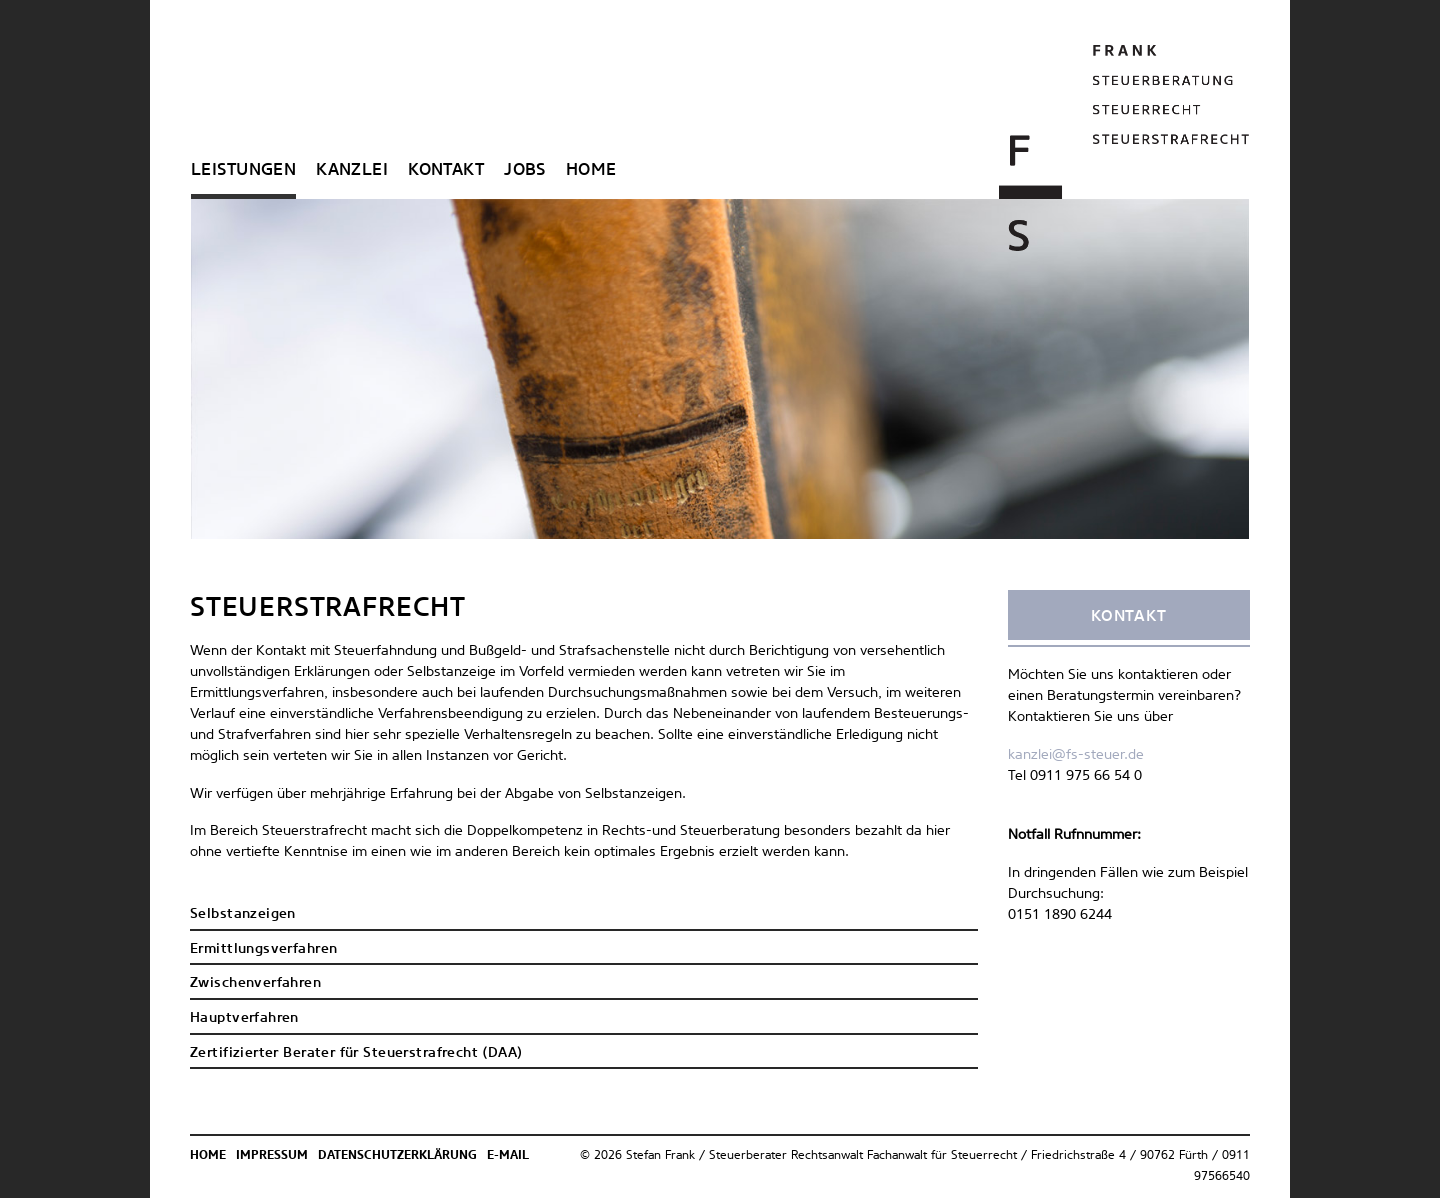  I want to click on Leistungen, so click(243, 170).